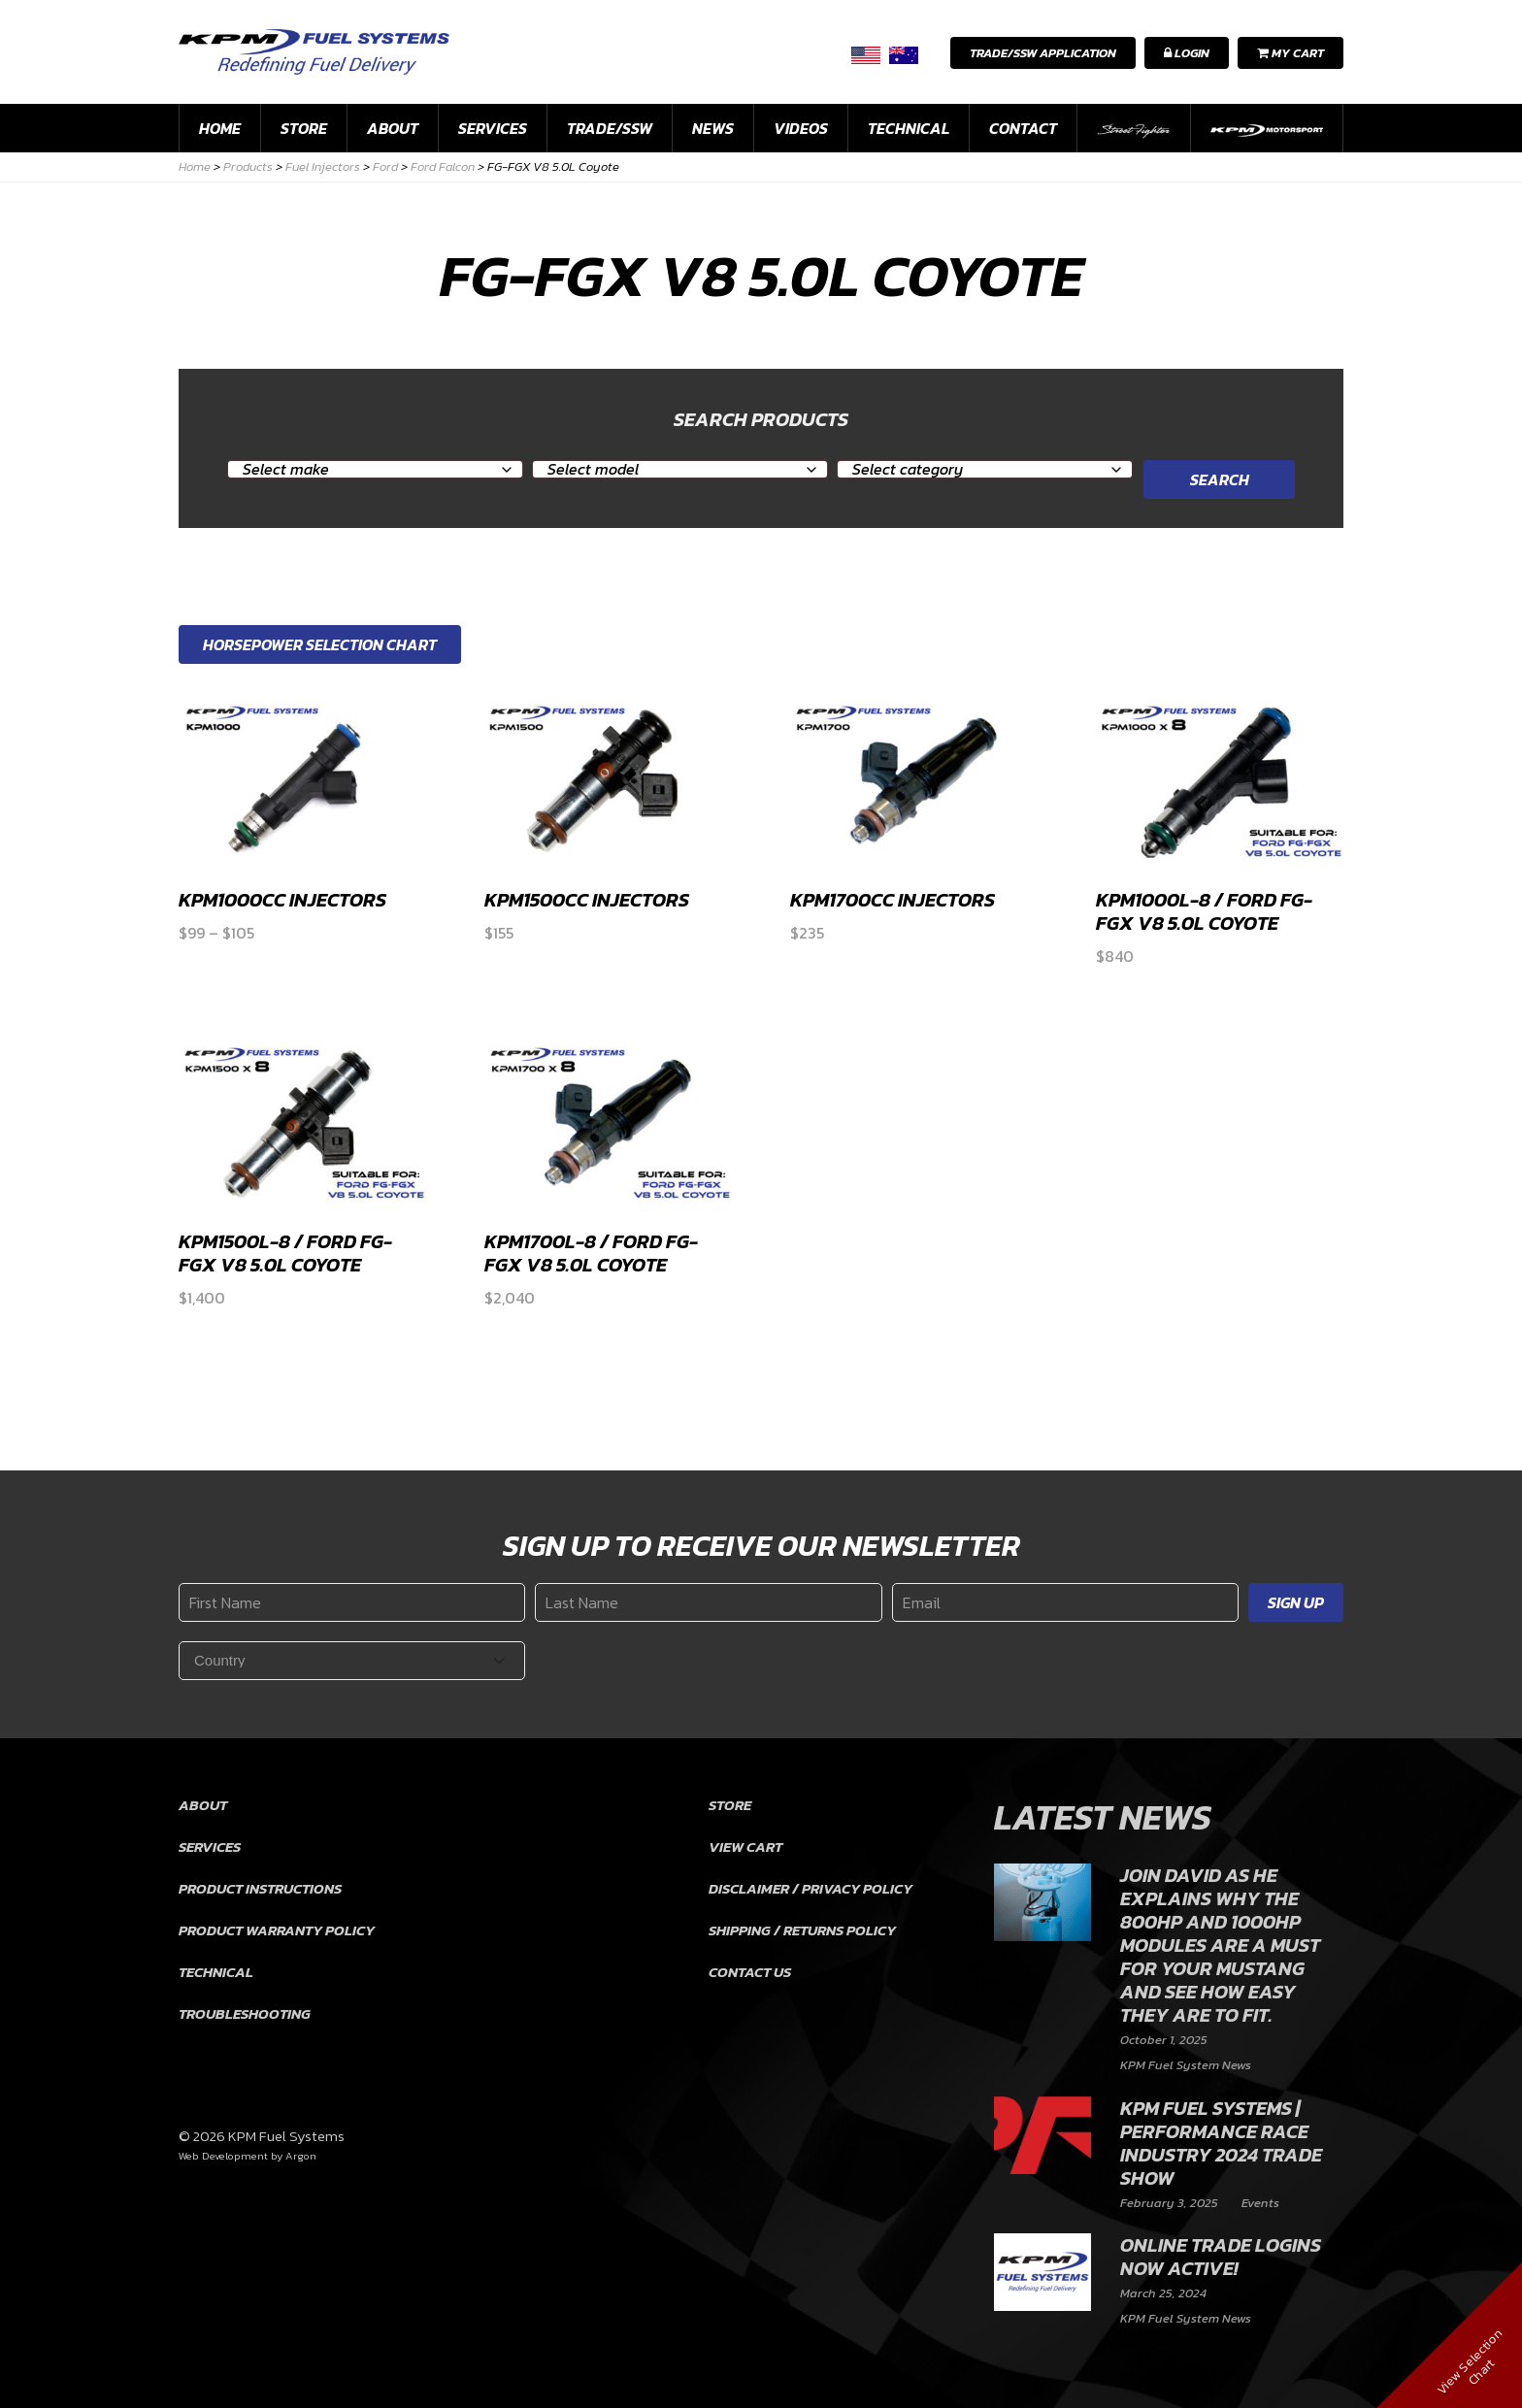 The width and height of the screenshot is (1522, 2408). What do you see at coordinates (609, 128) in the screenshot?
I see `Trade/SSW` at bounding box center [609, 128].